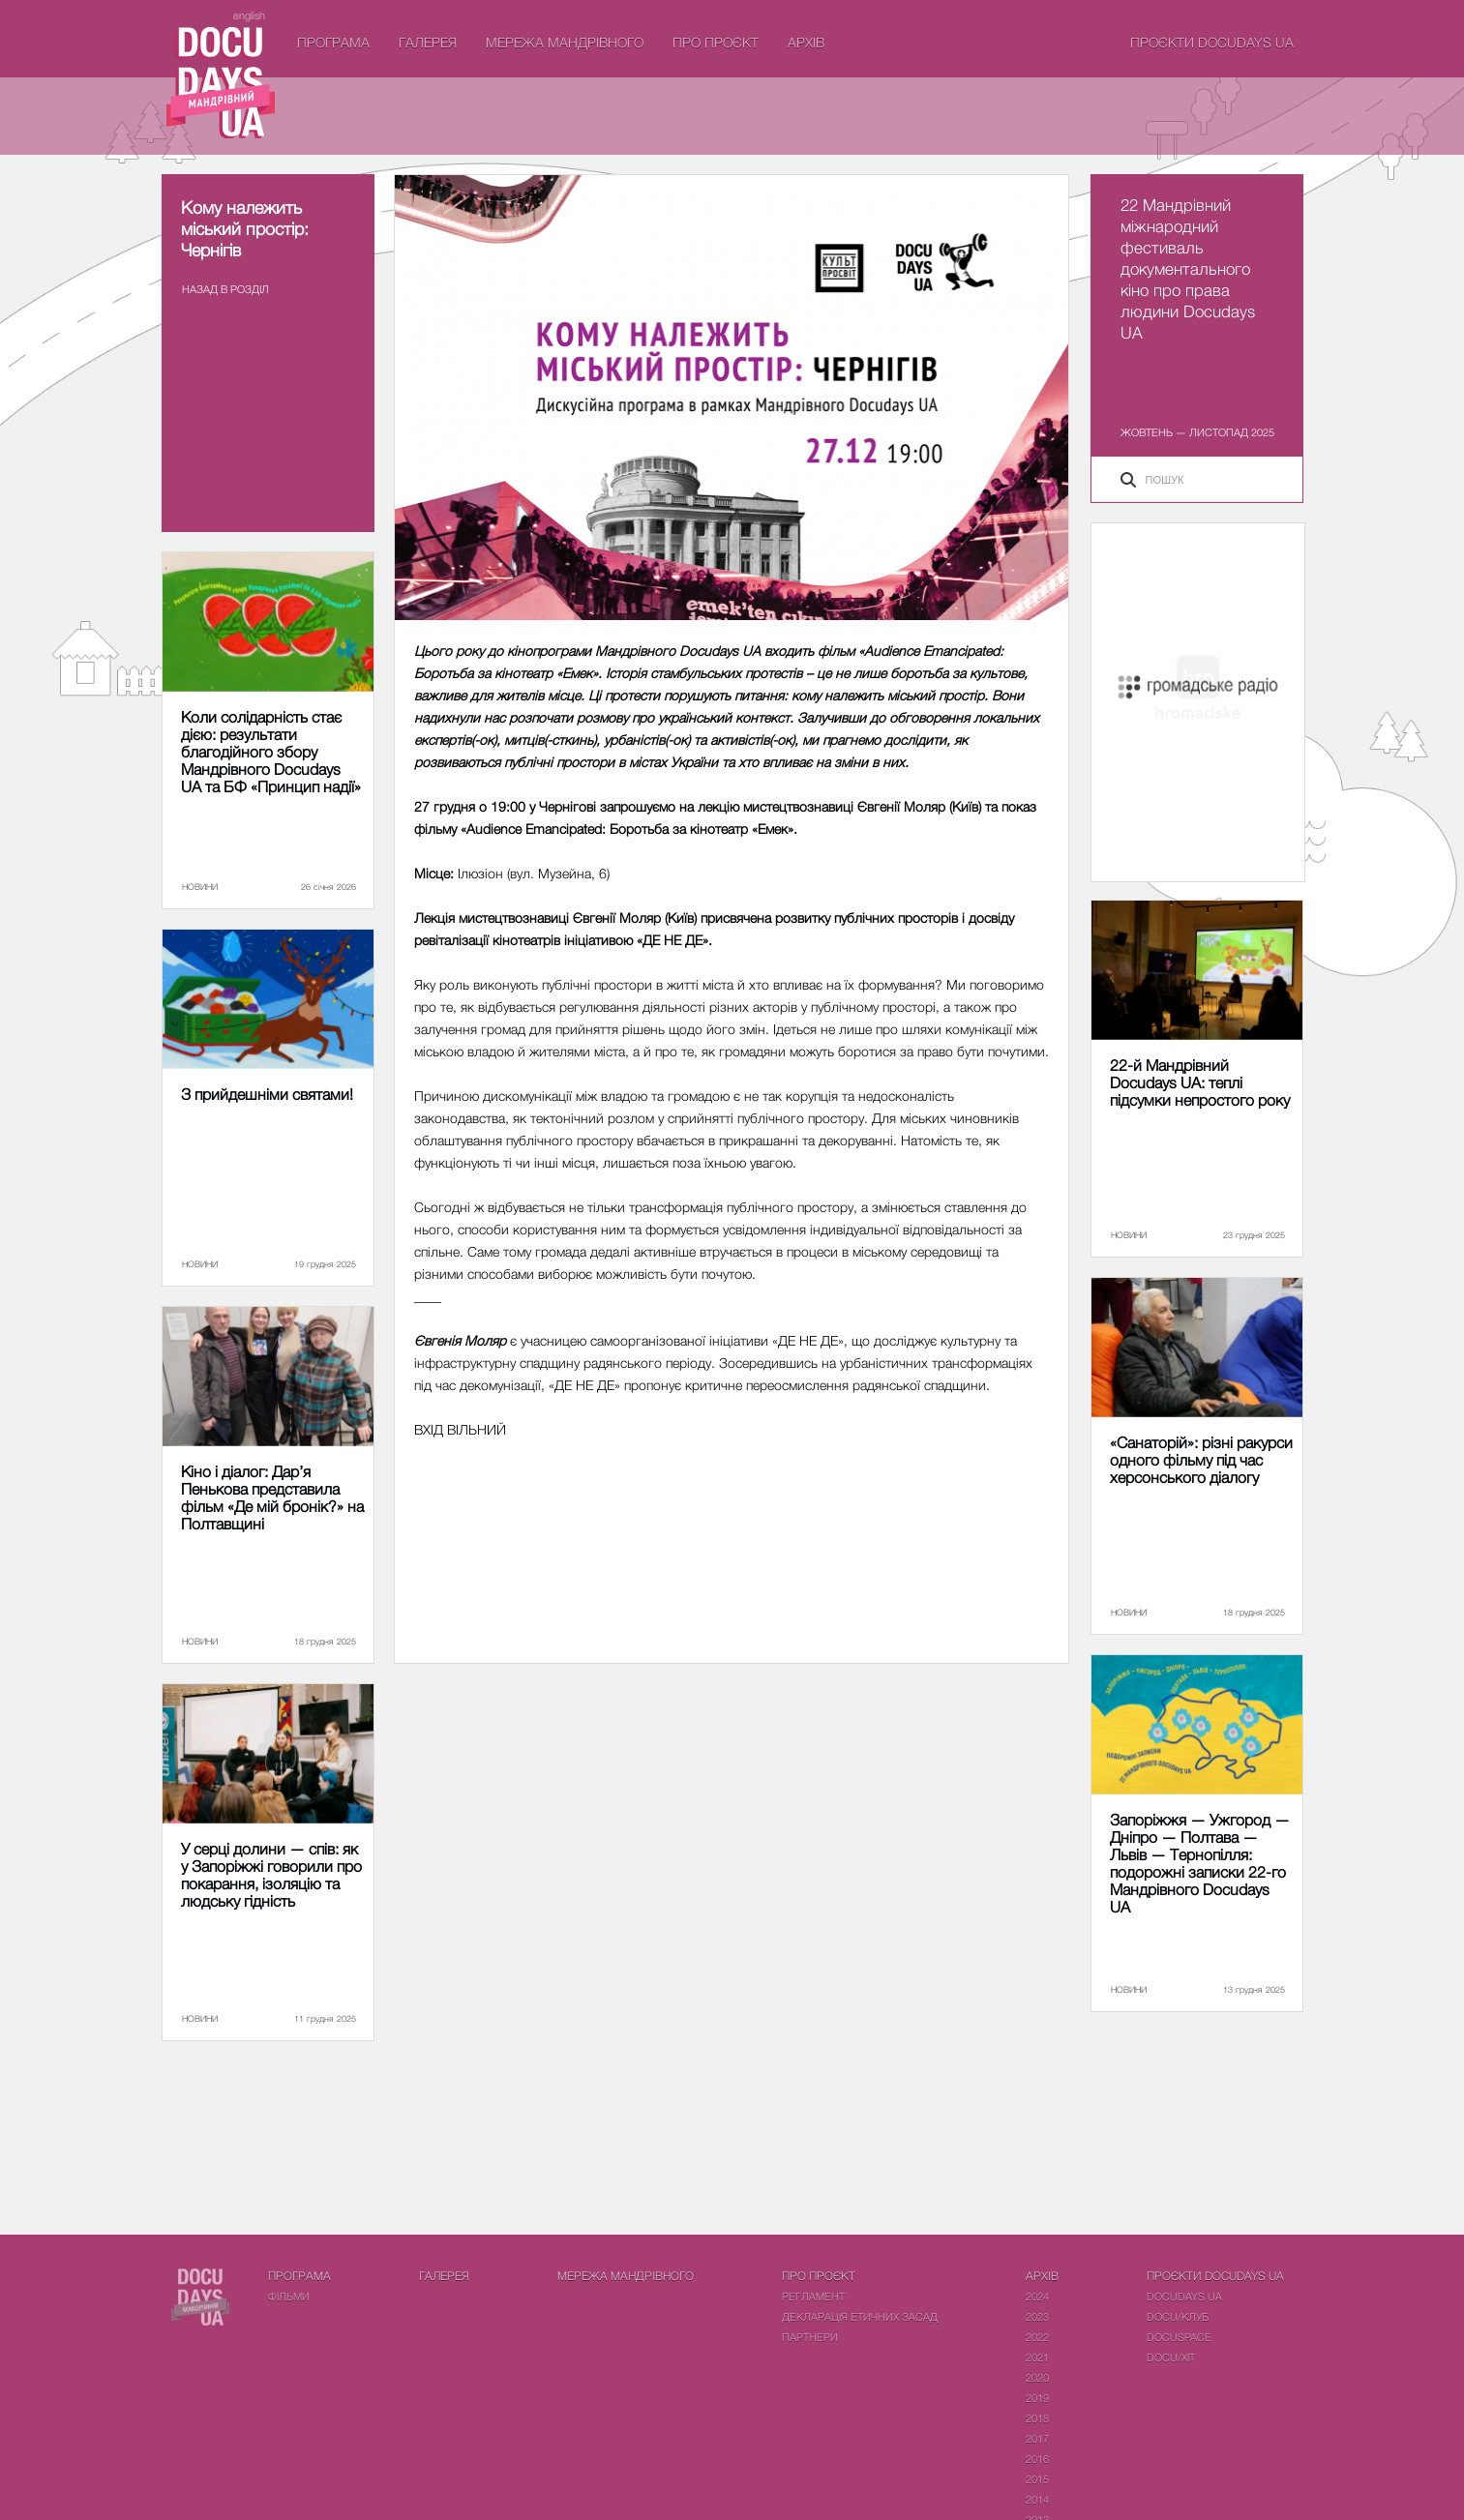  I want to click on Декларація етичних засад, so click(860, 2316).